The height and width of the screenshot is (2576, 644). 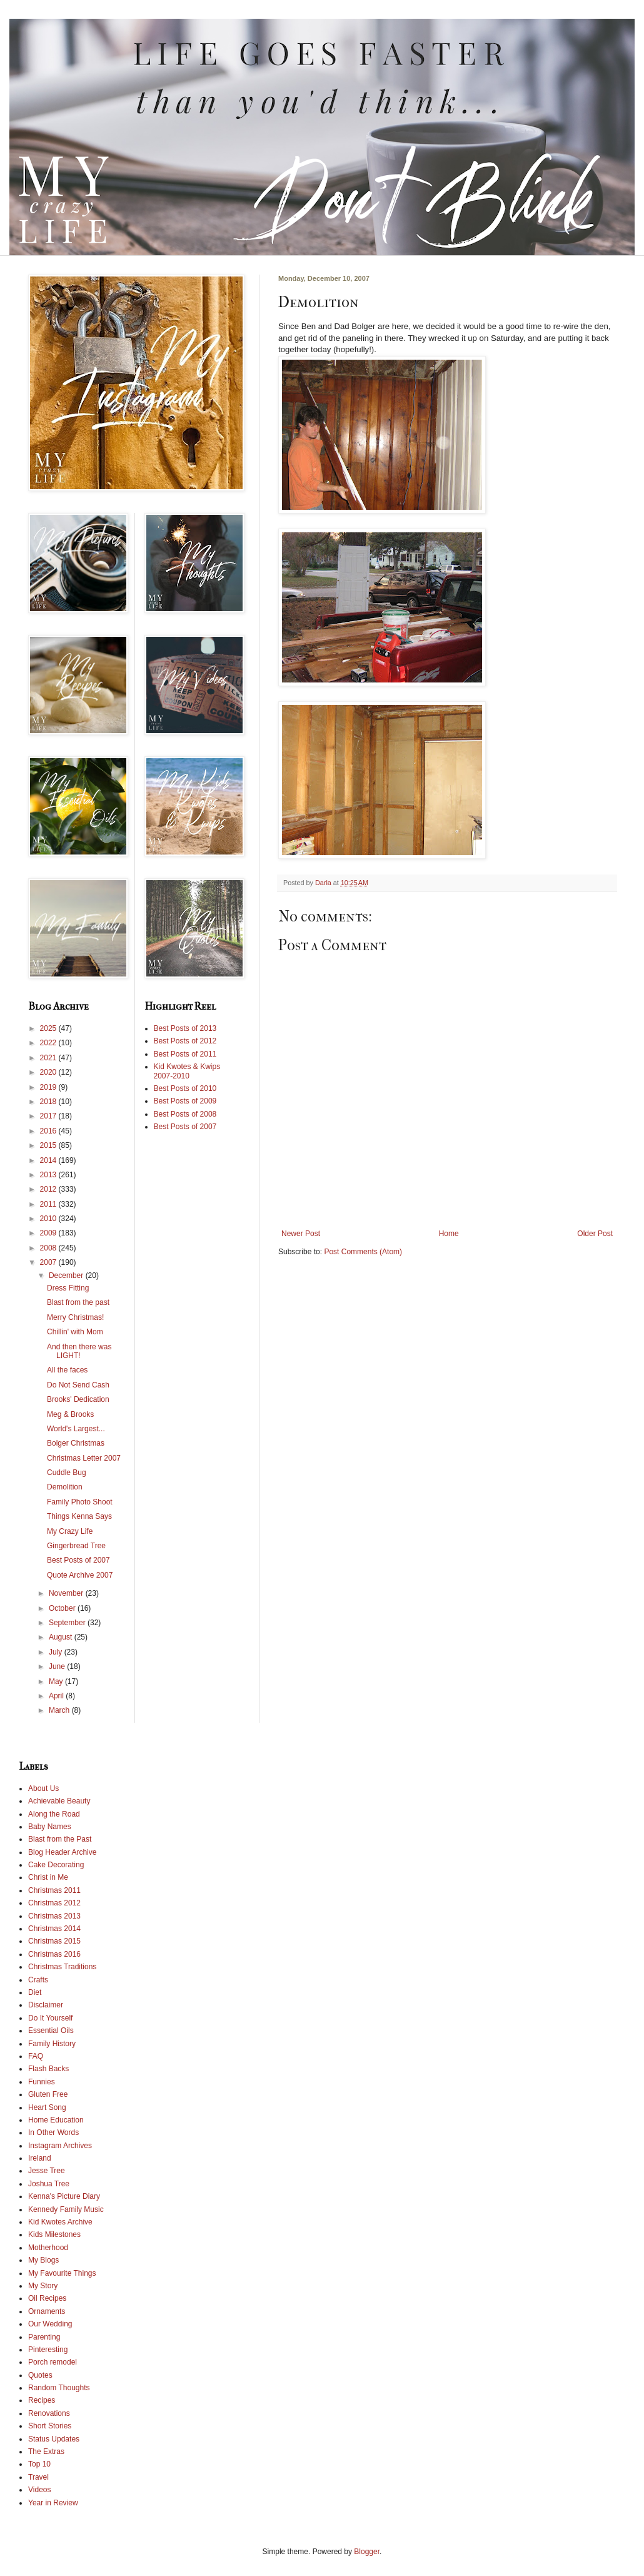 What do you see at coordinates (39, 2464) in the screenshot?
I see `Top 10` at bounding box center [39, 2464].